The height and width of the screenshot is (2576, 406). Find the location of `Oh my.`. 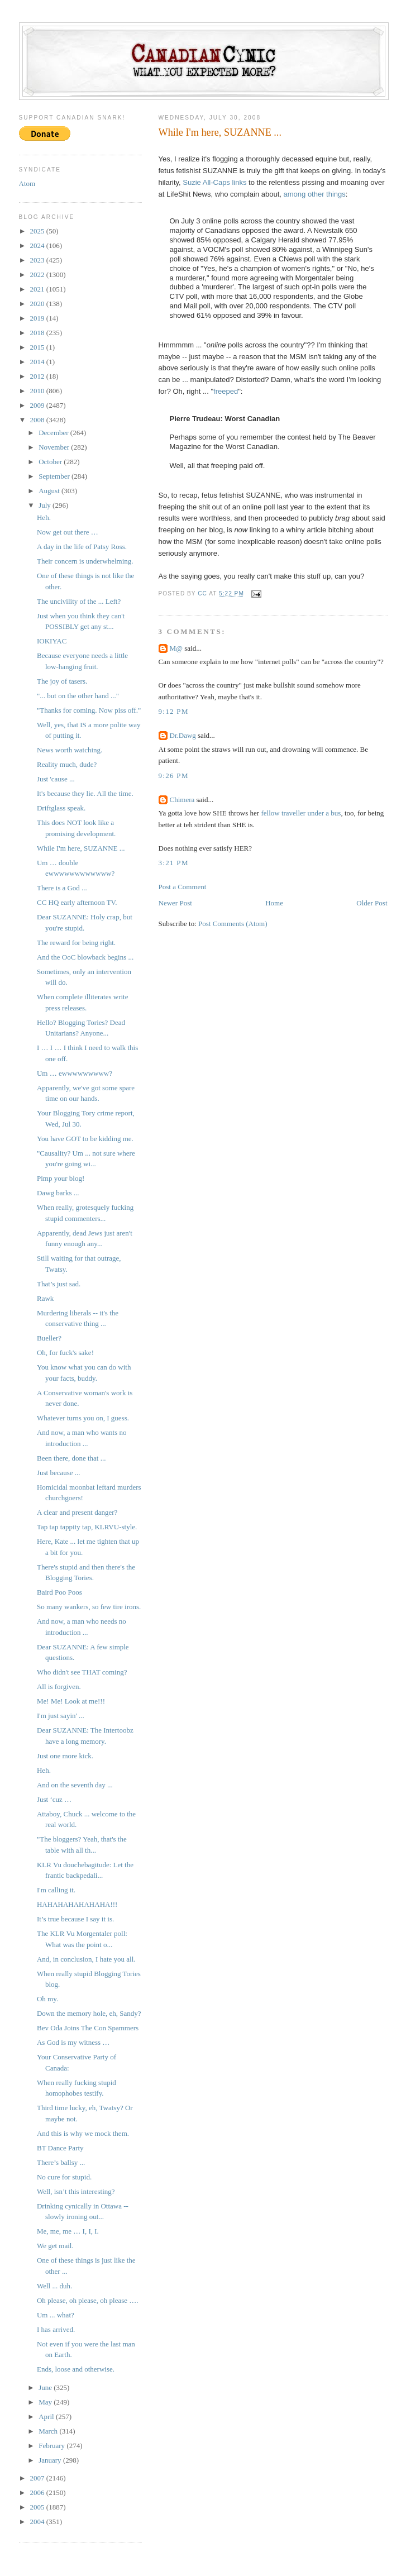

Oh my. is located at coordinates (47, 1999).